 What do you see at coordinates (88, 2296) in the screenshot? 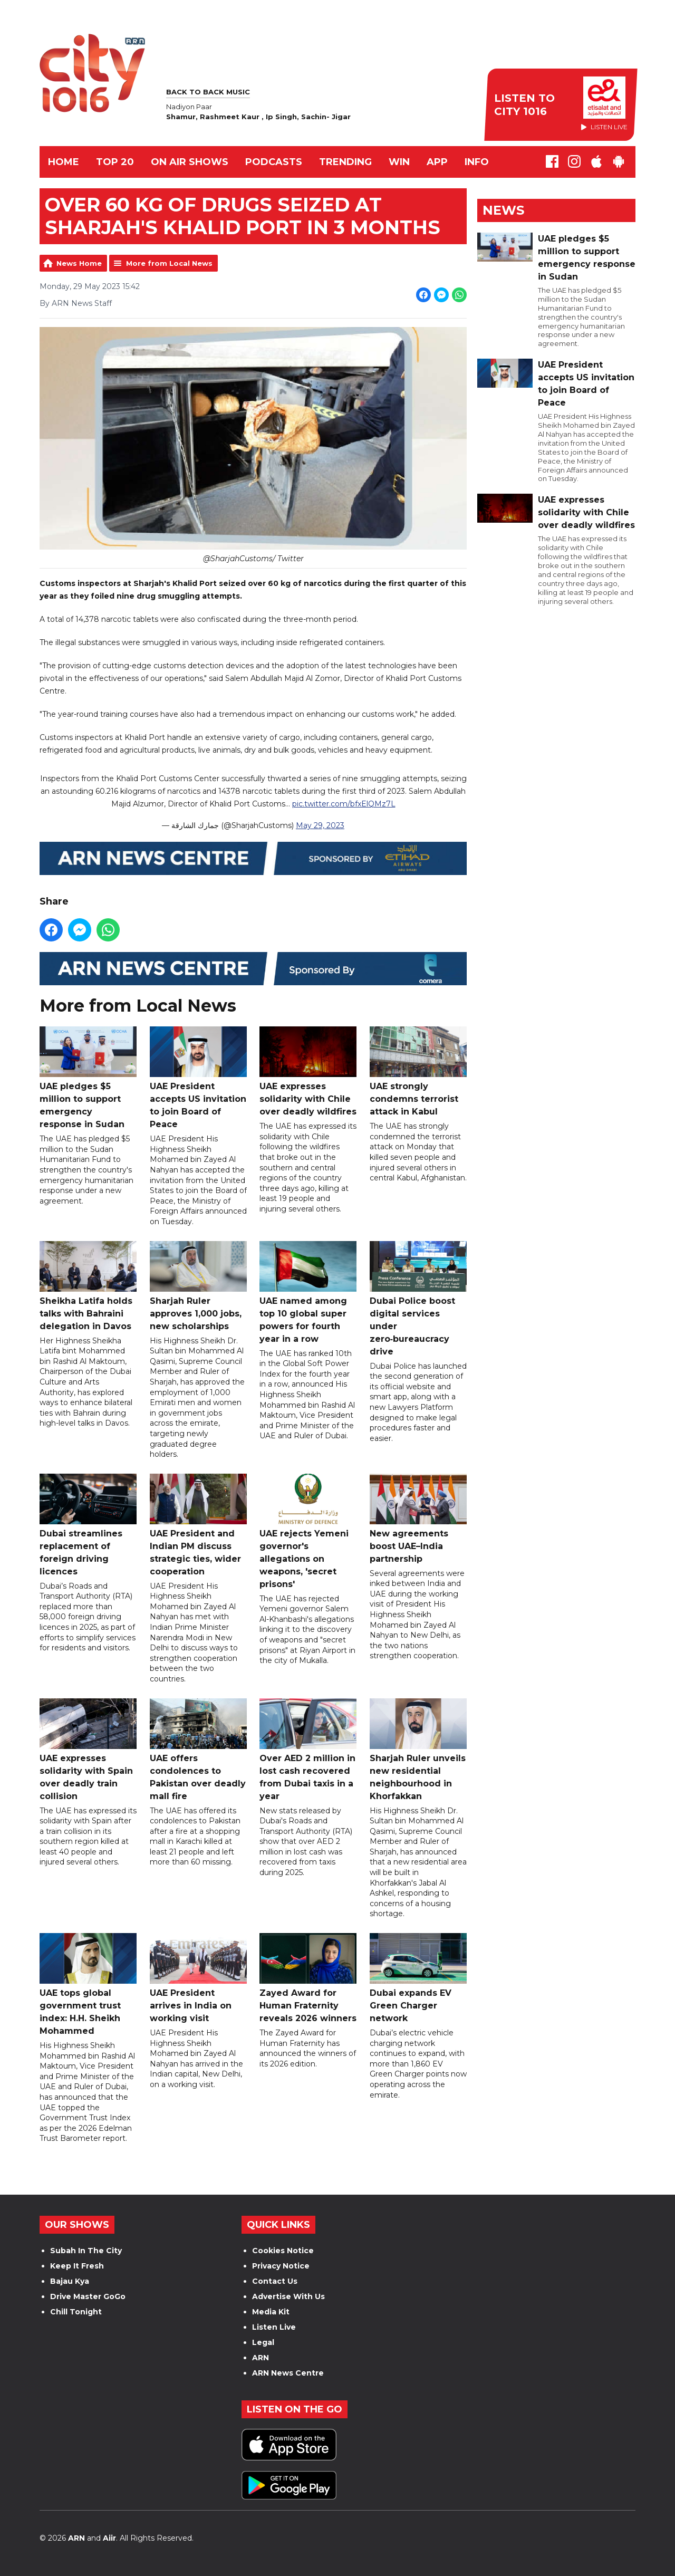
I see `Drive Master GoGo` at bounding box center [88, 2296].